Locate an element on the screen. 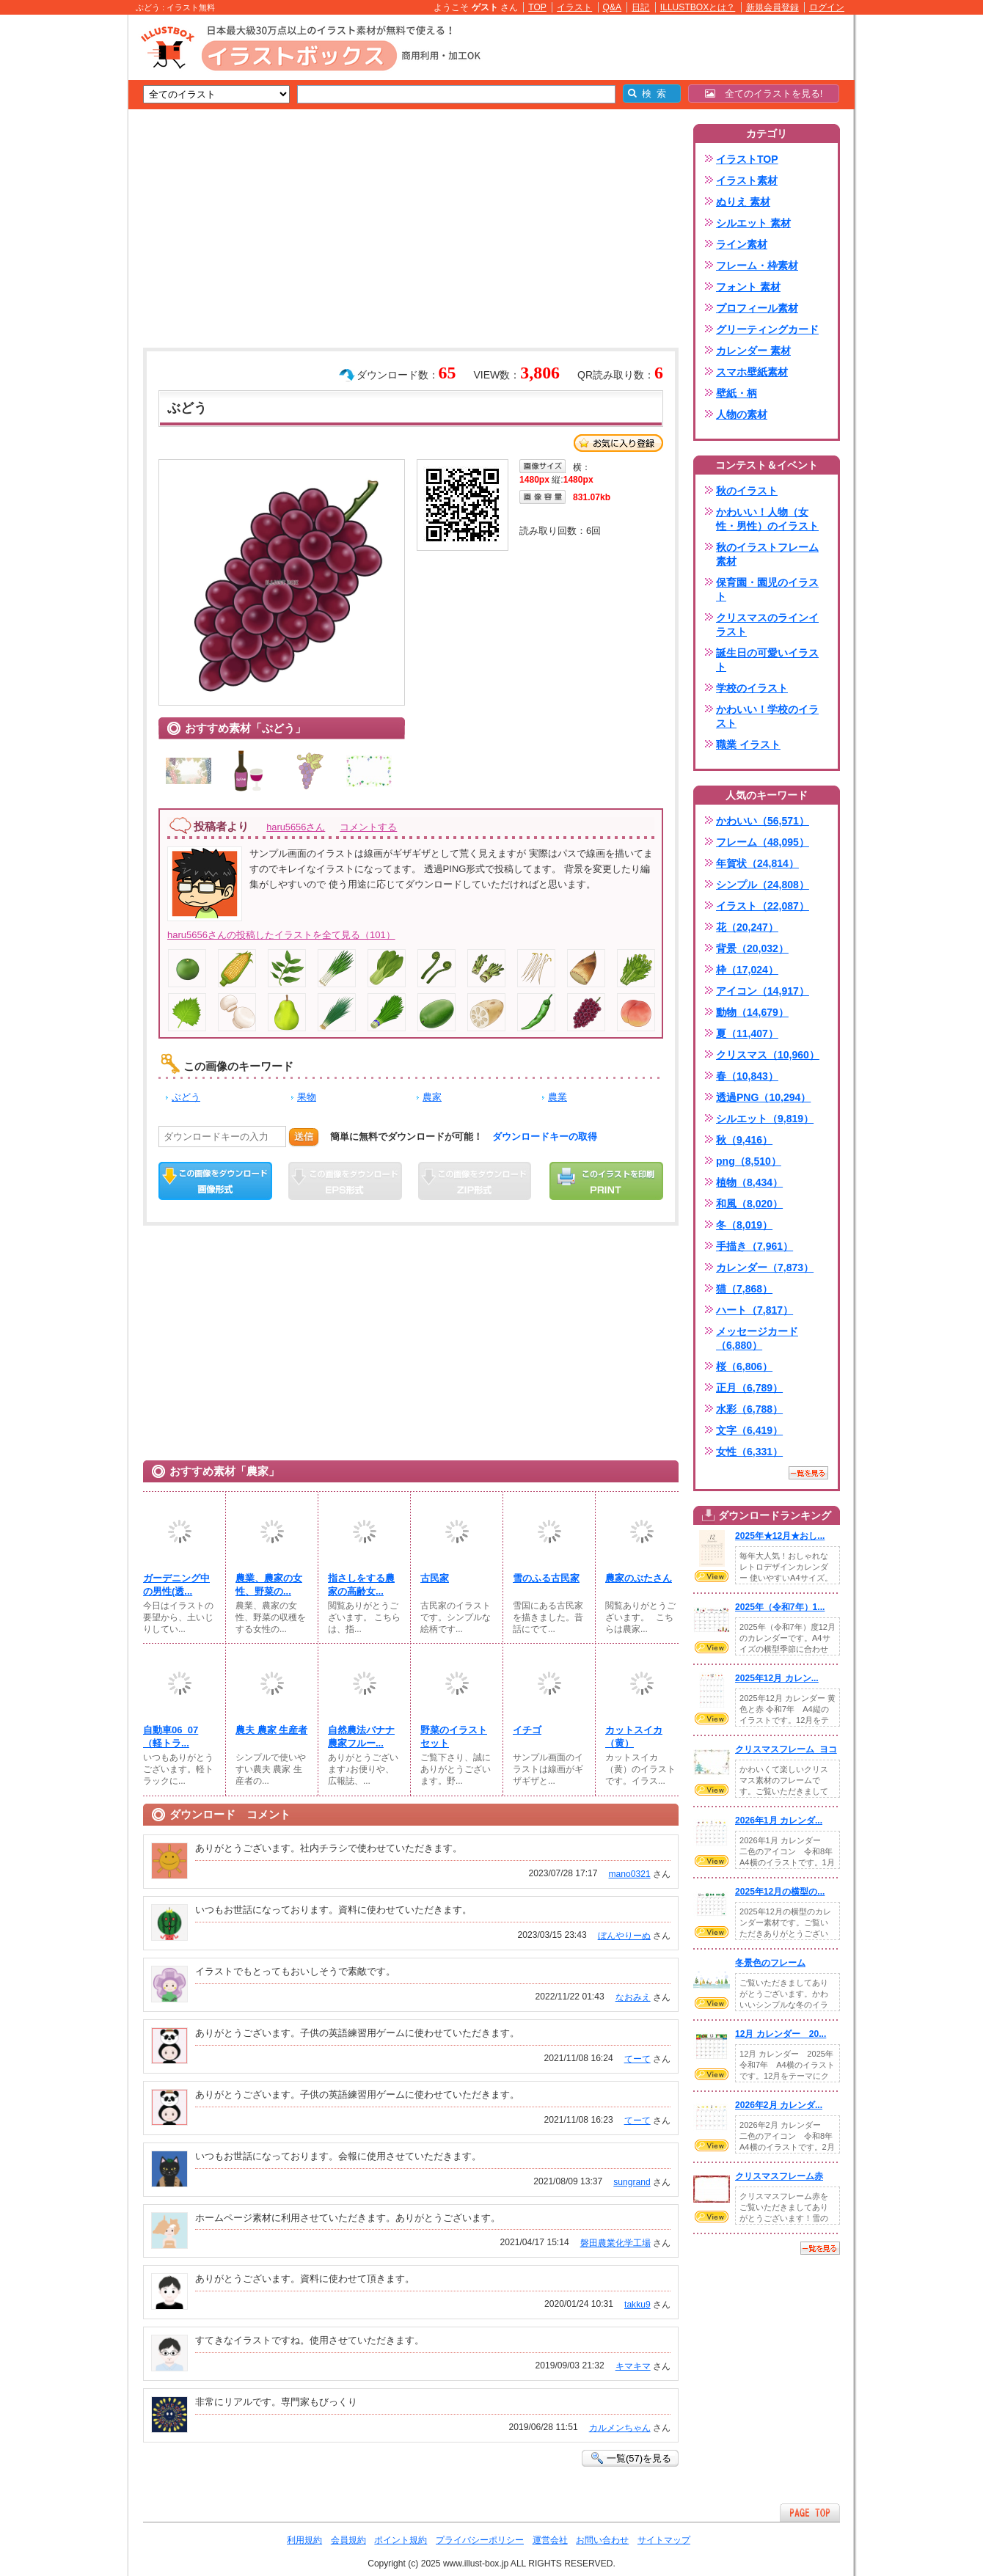  運営会社 is located at coordinates (550, 2540).